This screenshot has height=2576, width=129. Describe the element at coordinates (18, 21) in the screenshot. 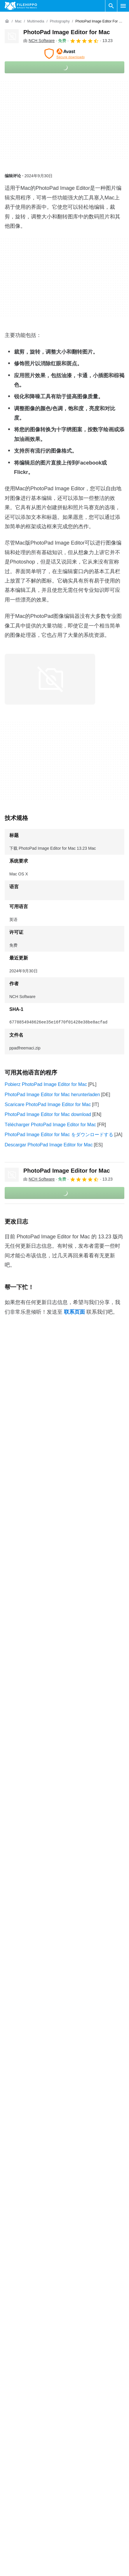

I see `[Mac]` at that location.